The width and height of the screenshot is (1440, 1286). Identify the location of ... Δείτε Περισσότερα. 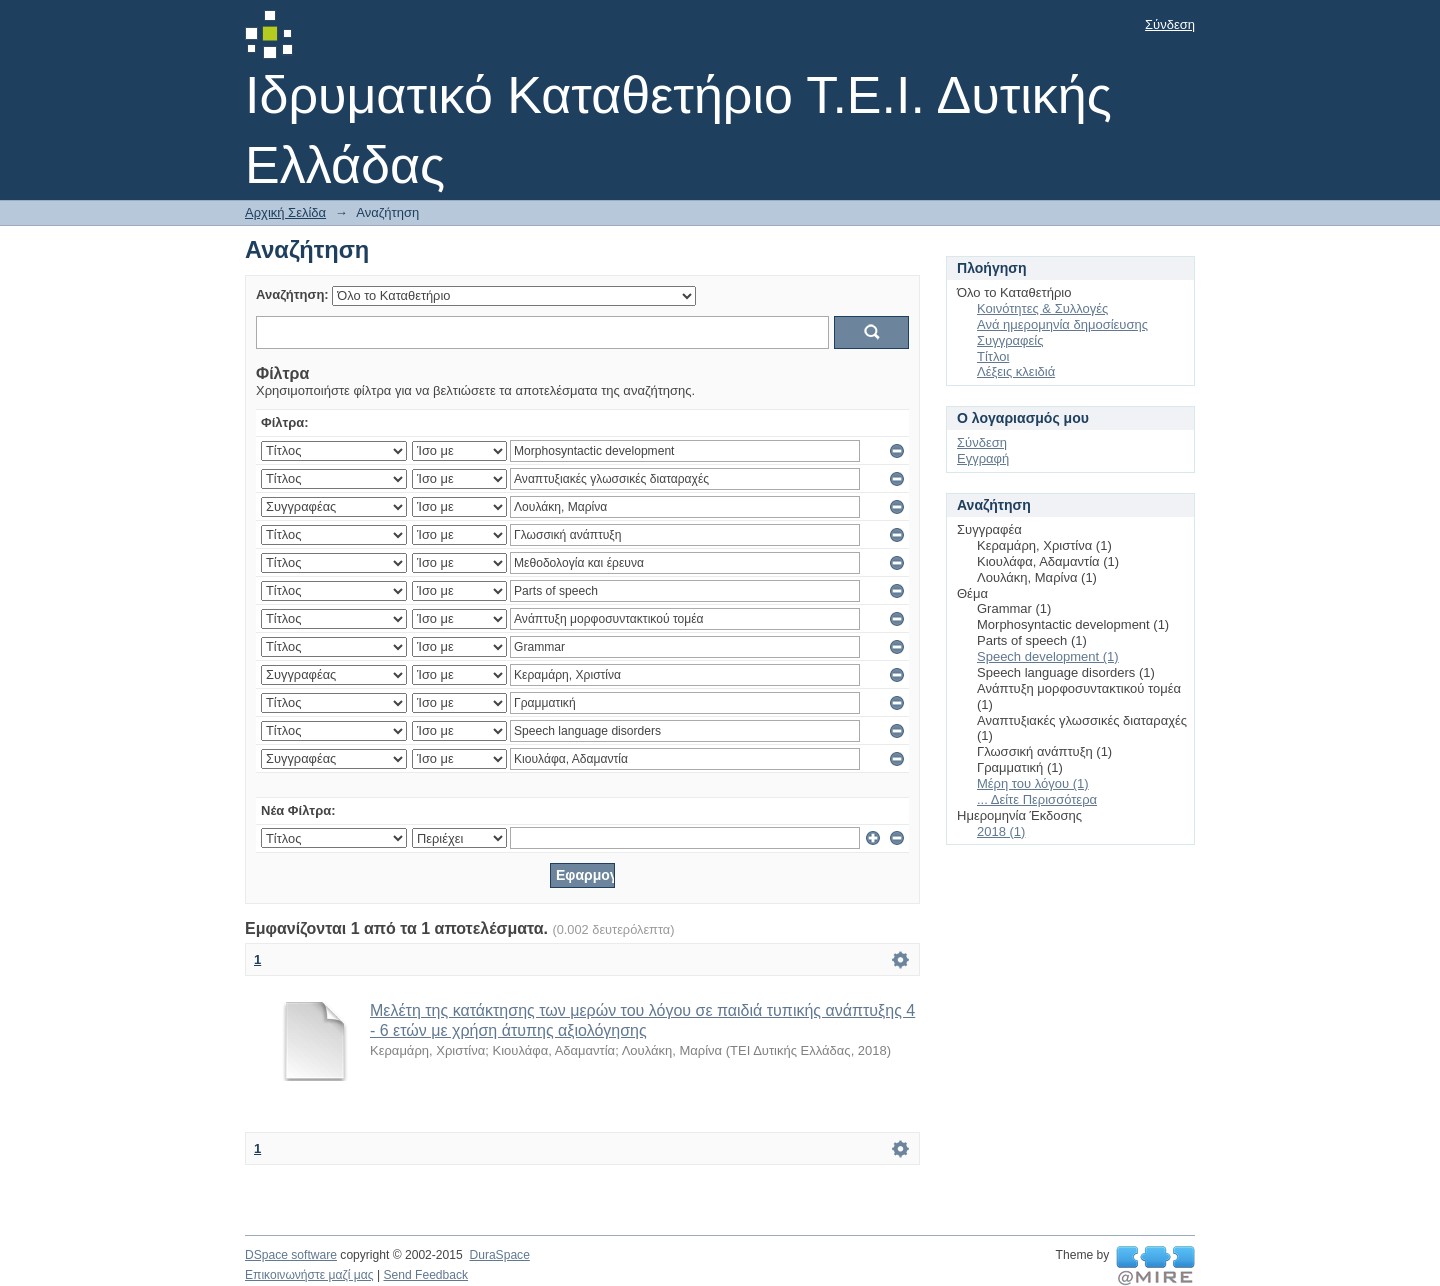
(1037, 799).